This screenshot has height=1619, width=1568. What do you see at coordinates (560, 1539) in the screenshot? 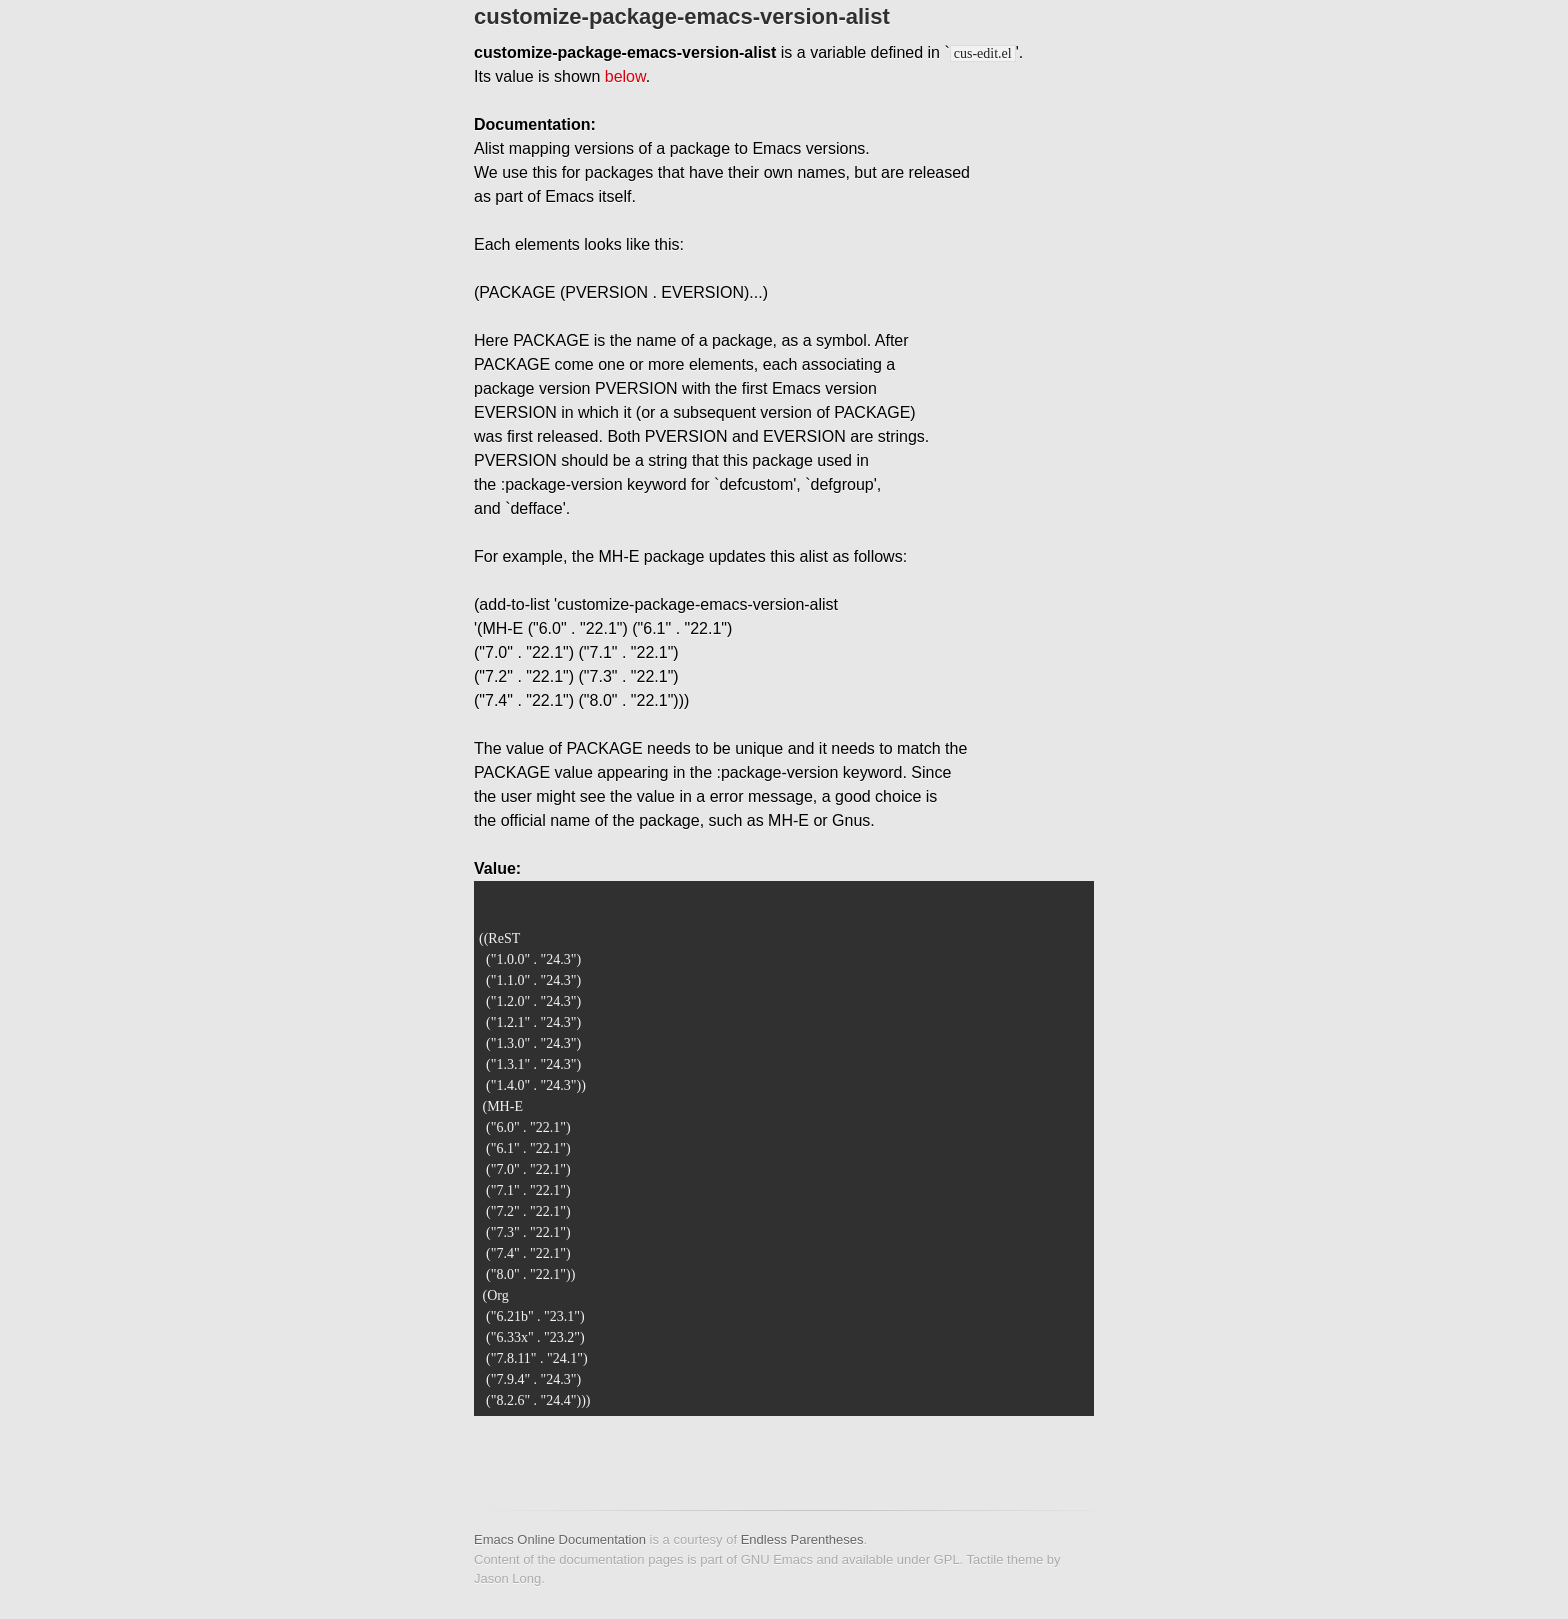
I see `Emacs Online Documentation` at bounding box center [560, 1539].